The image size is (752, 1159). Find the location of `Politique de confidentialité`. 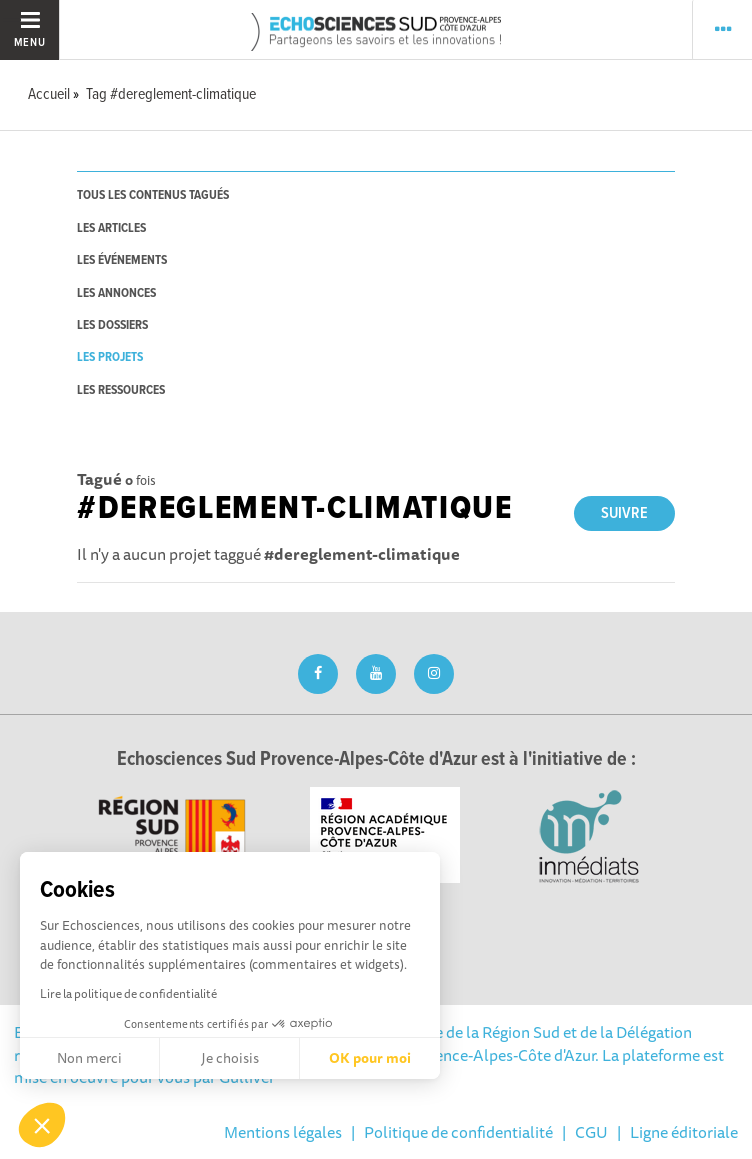

Politique de confidentialité is located at coordinates (458, 1132).